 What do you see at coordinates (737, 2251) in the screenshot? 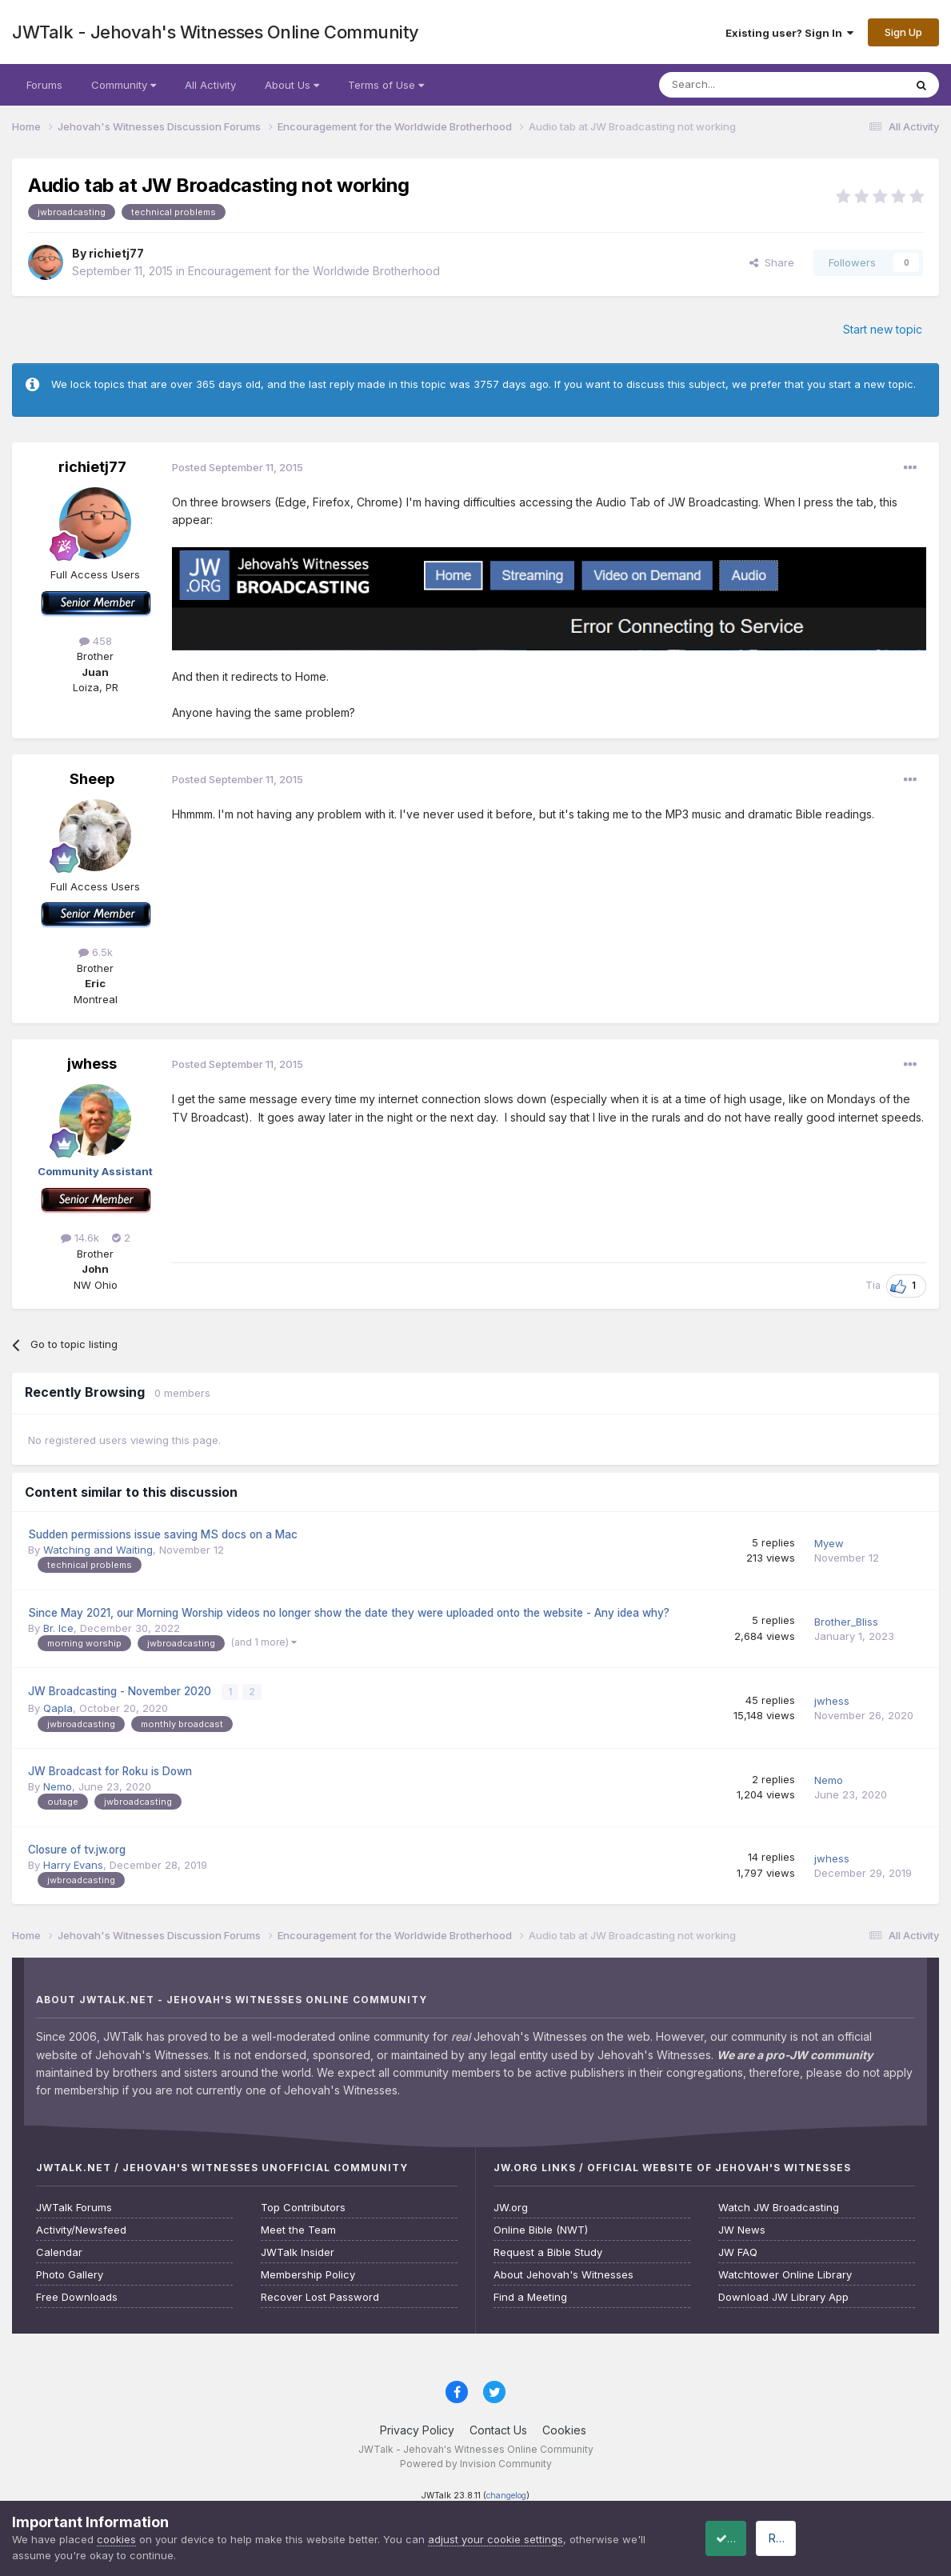
I see `JW FAQ` at bounding box center [737, 2251].